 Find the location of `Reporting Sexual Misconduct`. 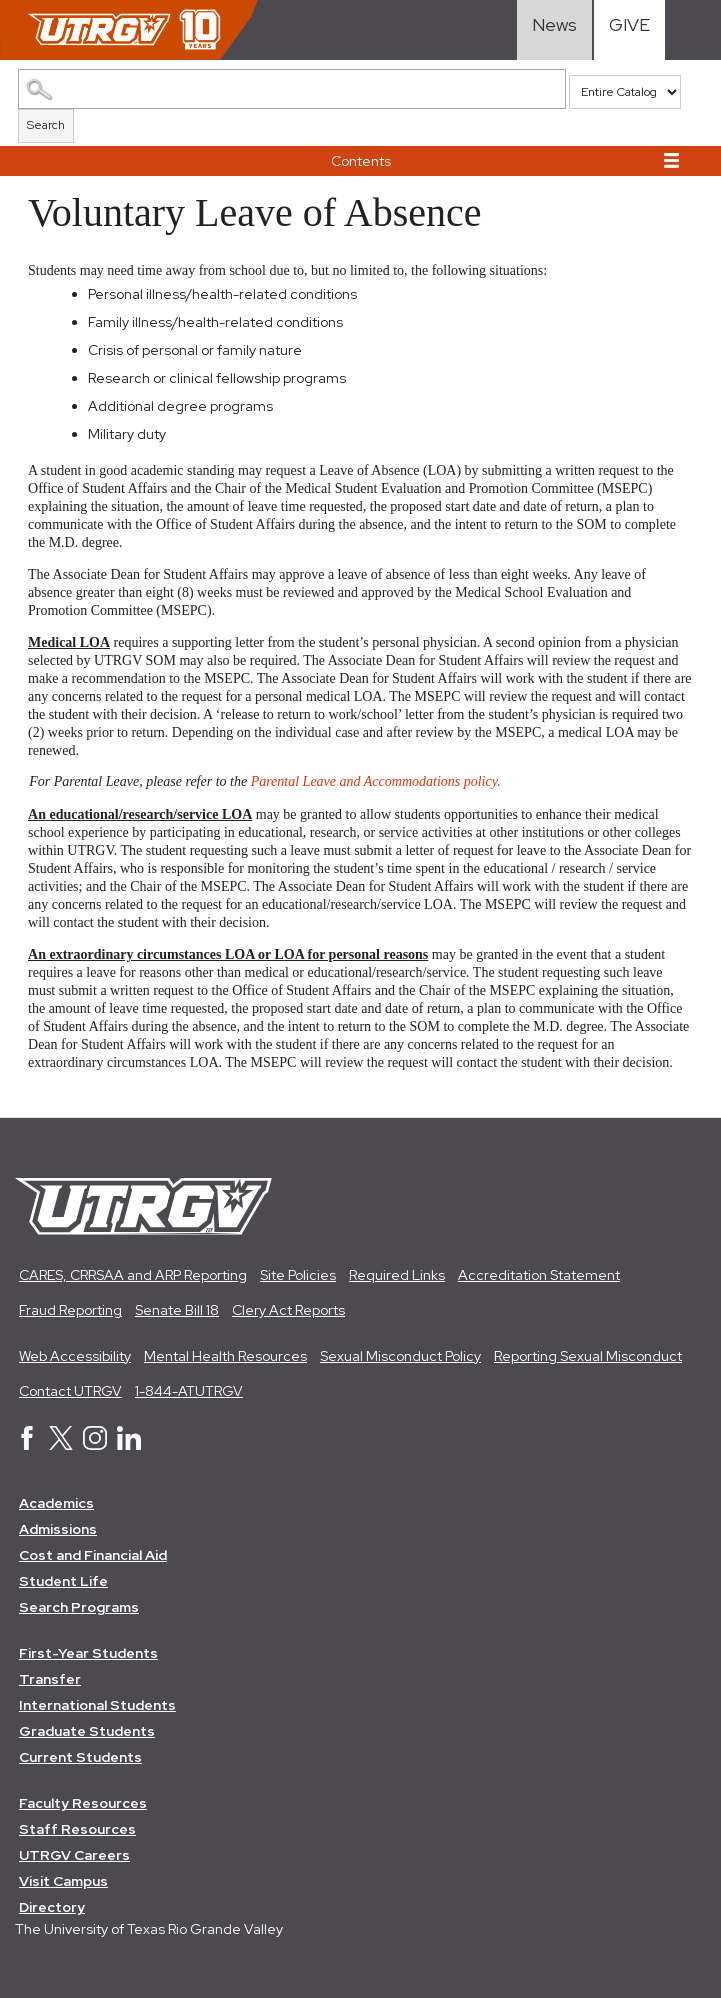

Reporting Sexual Misconduct is located at coordinates (588, 1356).